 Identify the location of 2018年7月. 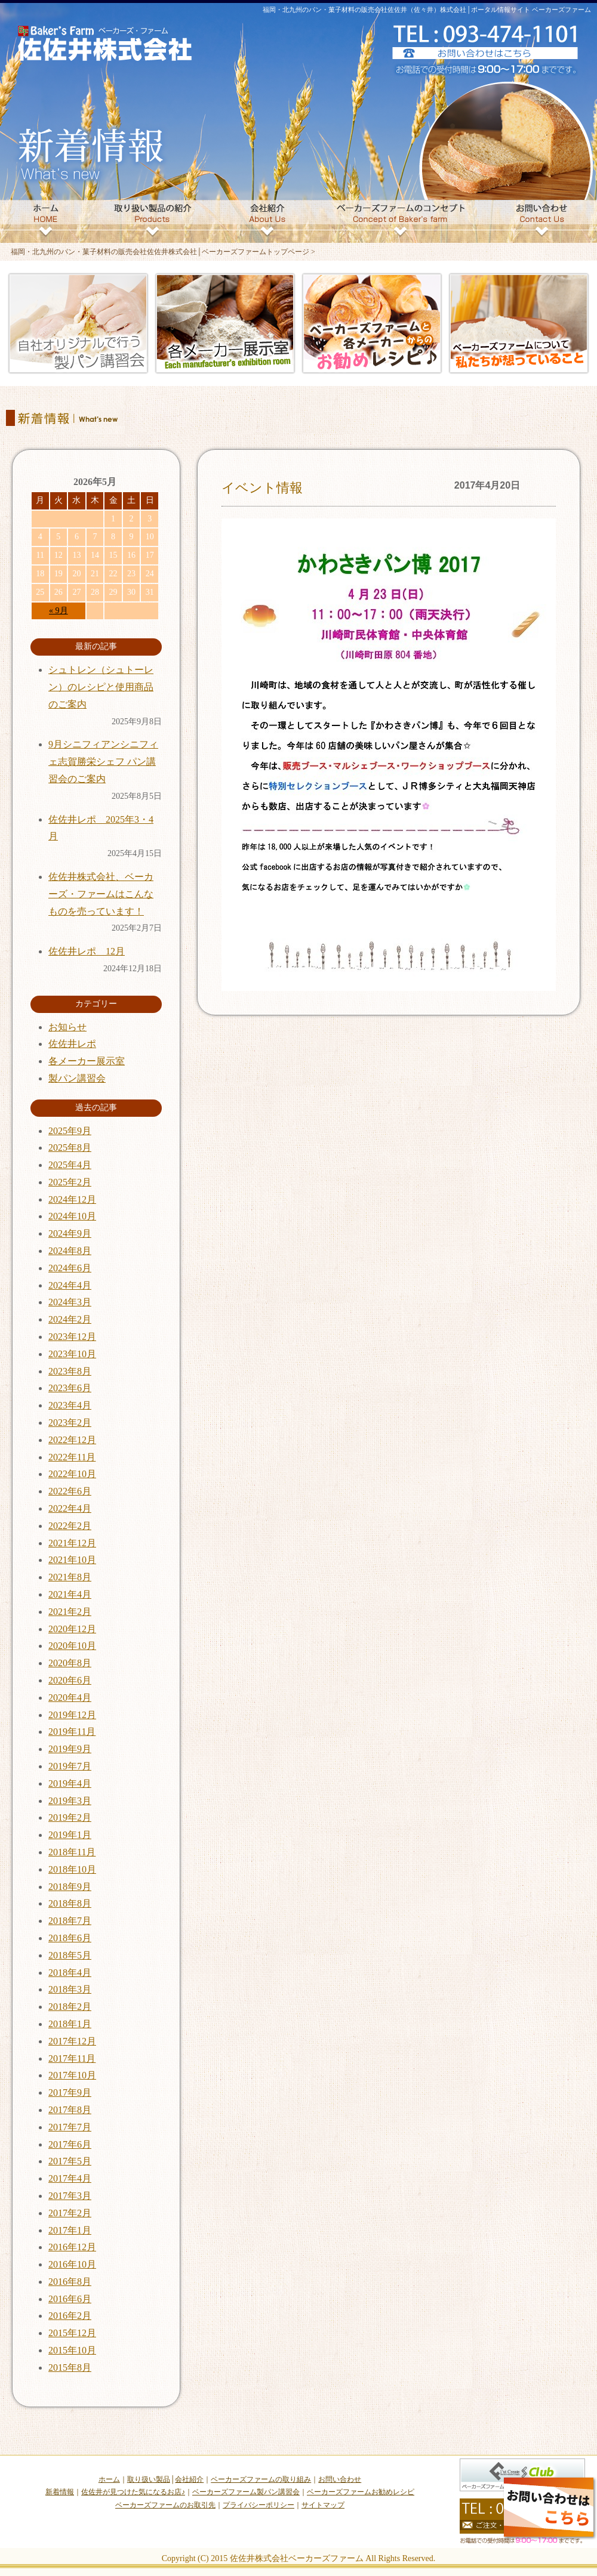
(69, 1921).